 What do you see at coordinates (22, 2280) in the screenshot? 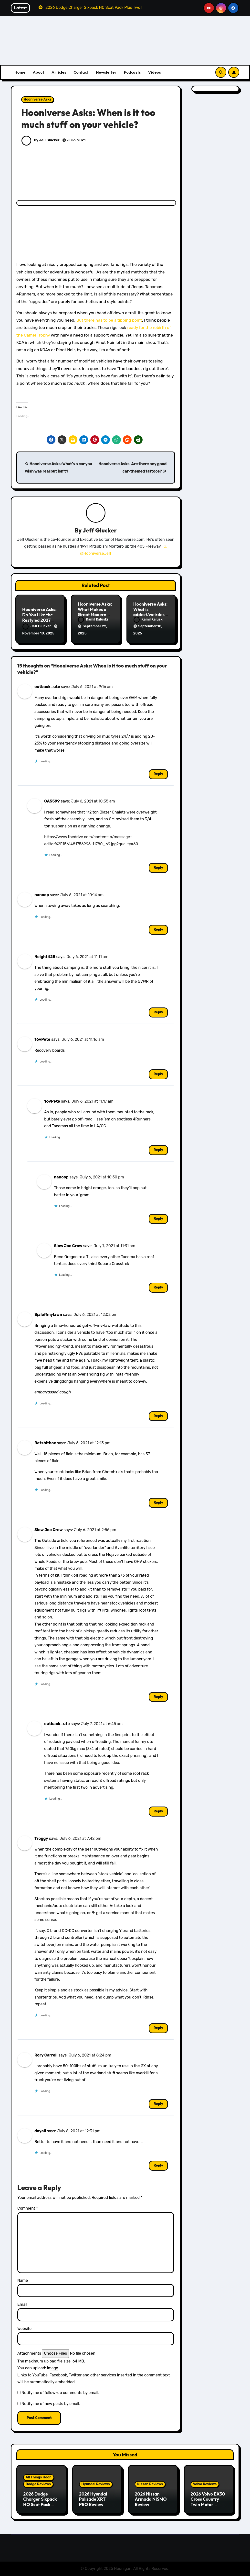
I see `Name` at bounding box center [22, 2280].